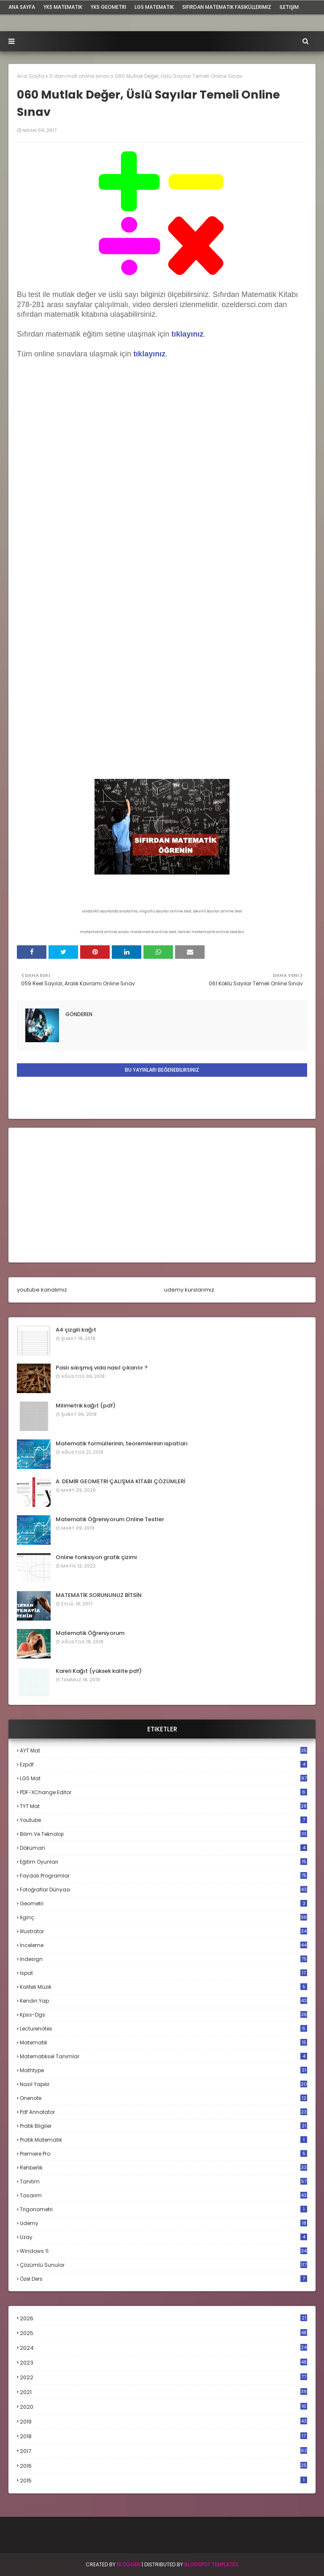 This screenshot has height=2576, width=324. What do you see at coordinates (163, 2363) in the screenshot?
I see `2023` at bounding box center [163, 2363].